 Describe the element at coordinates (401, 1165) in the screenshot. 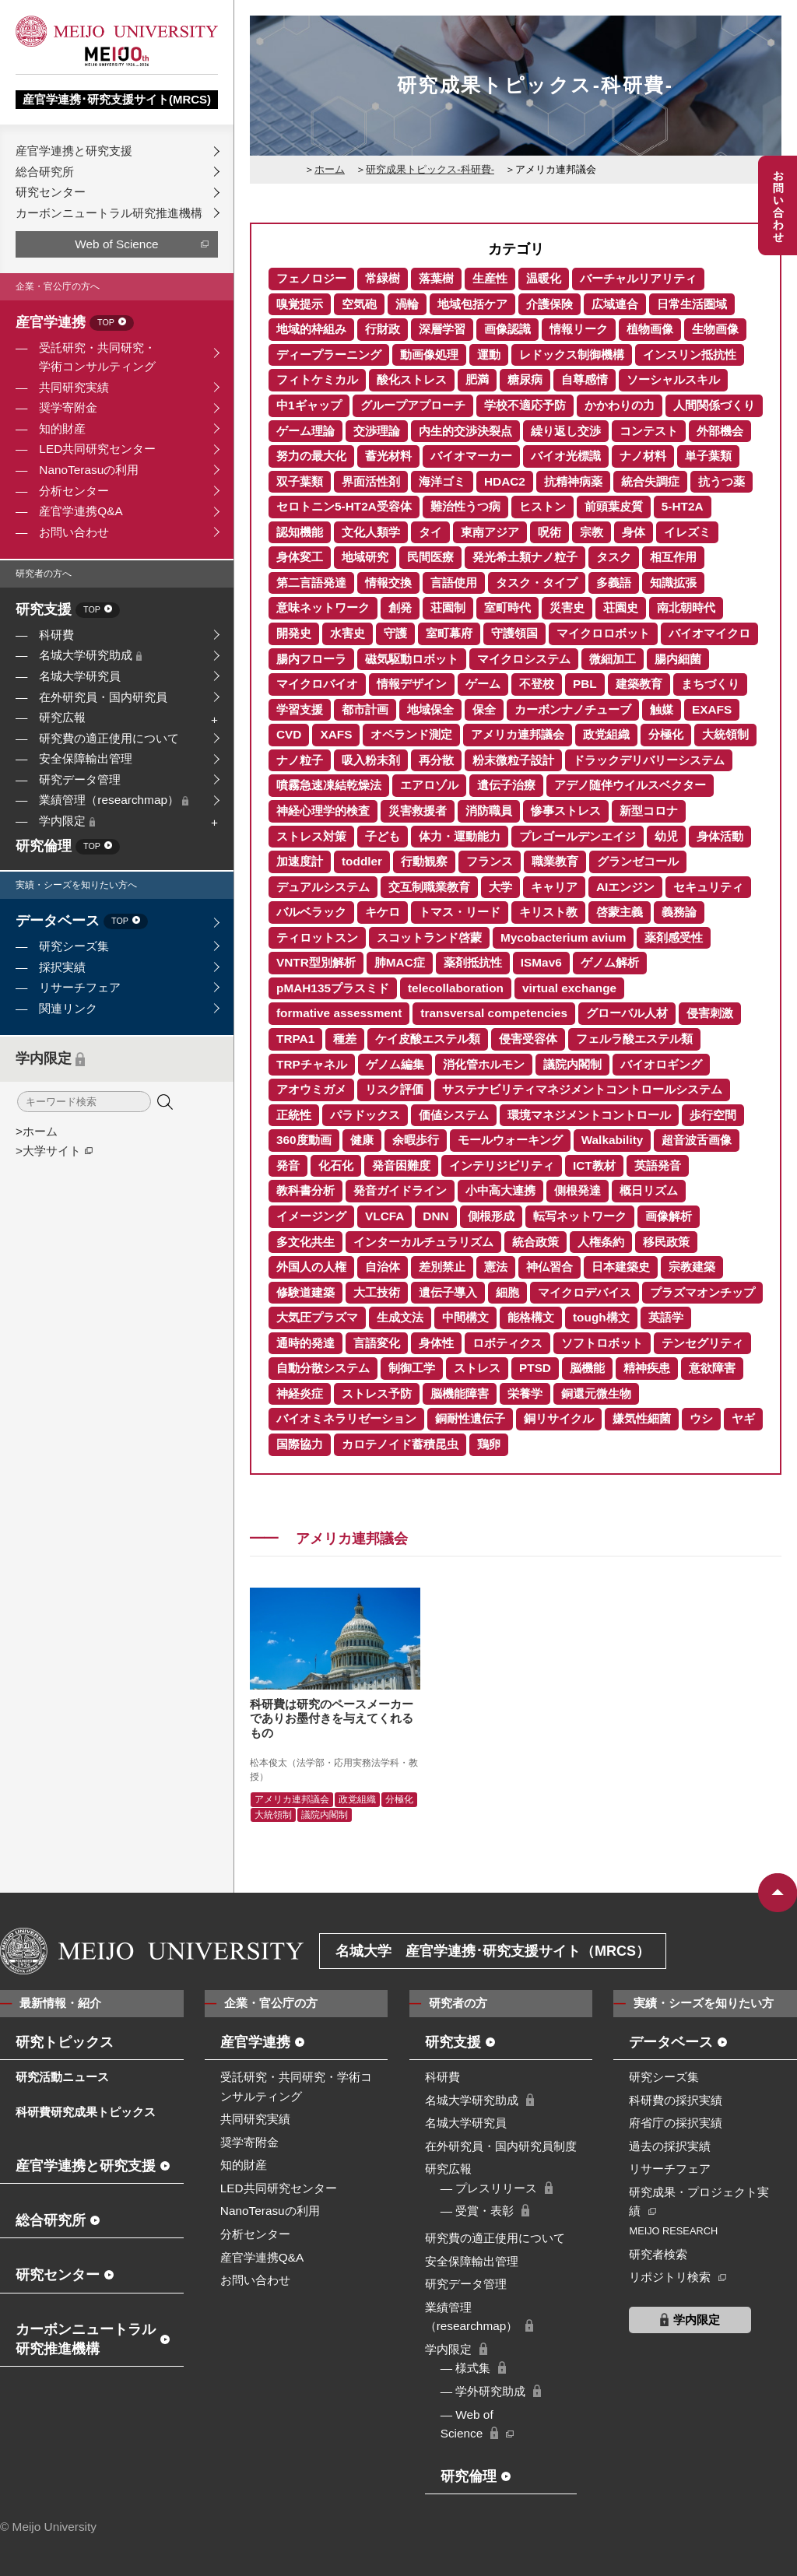

I see `発音困難度` at that location.